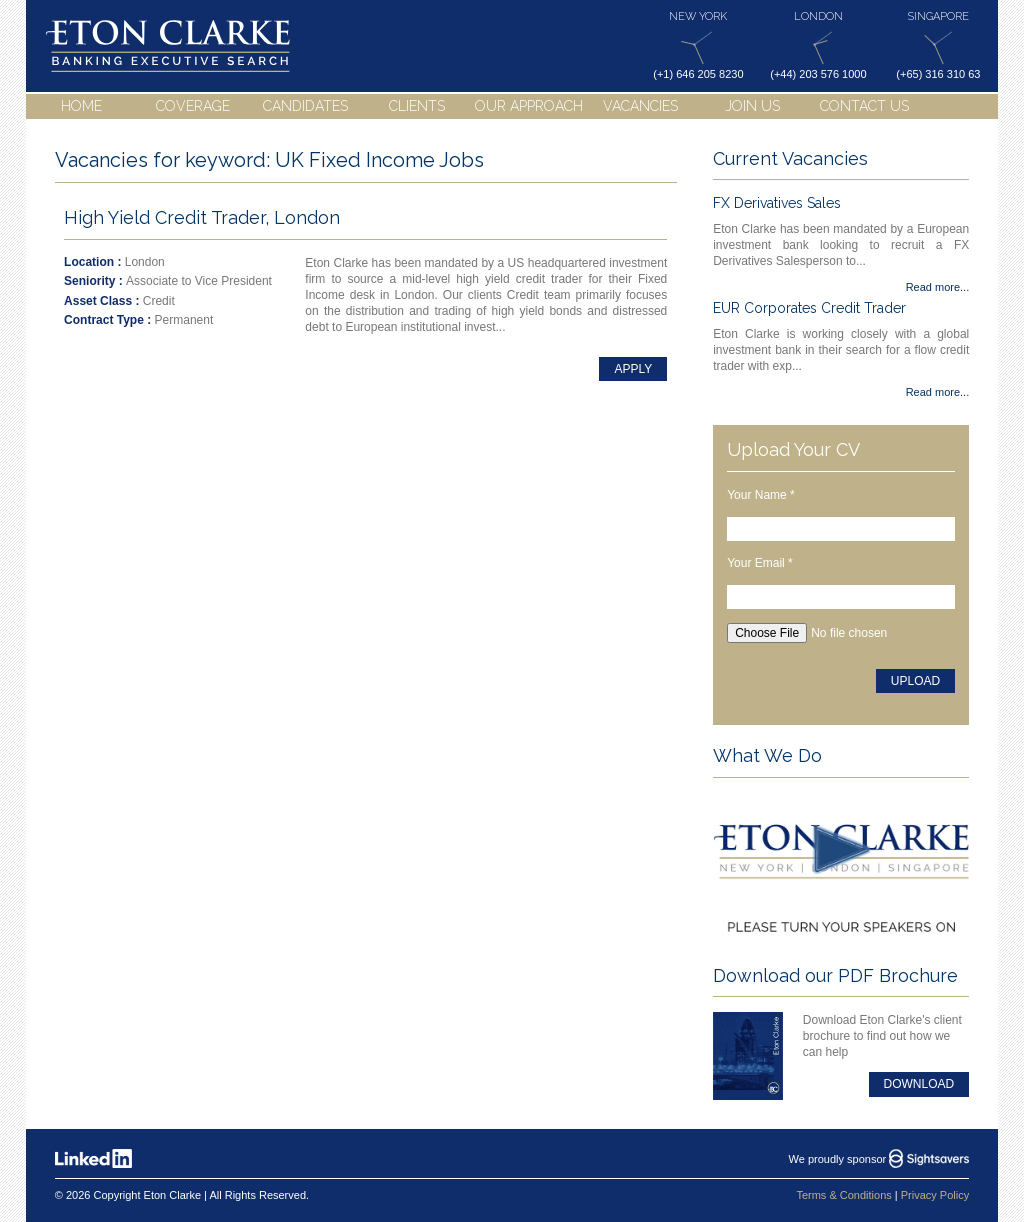 This screenshot has height=1222, width=1024. Describe the element at coordinates (843, 1195) in the screenshot. I see `Terms & Conditions` at that location.